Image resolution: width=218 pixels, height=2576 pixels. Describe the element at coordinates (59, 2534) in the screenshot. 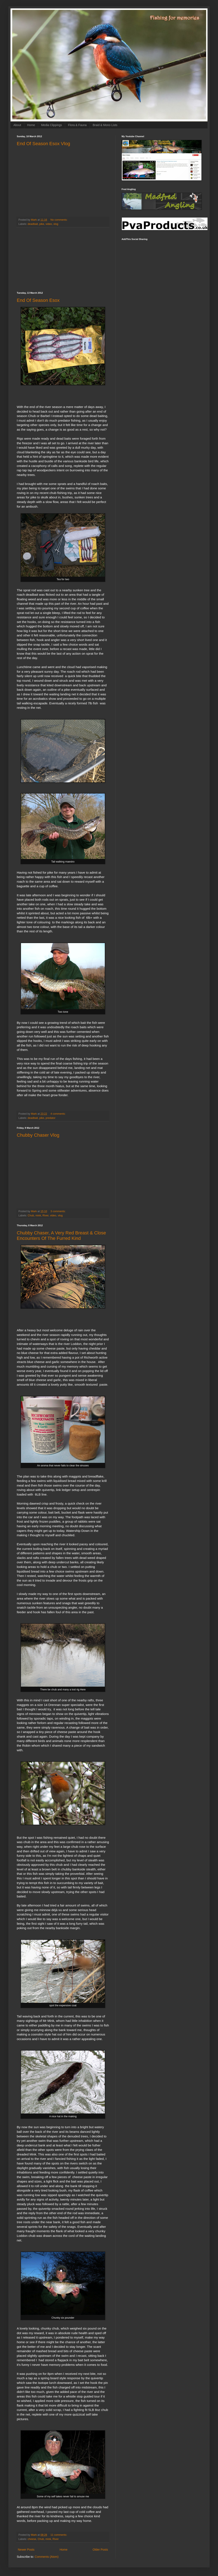

I see `11 comments:` at that location.